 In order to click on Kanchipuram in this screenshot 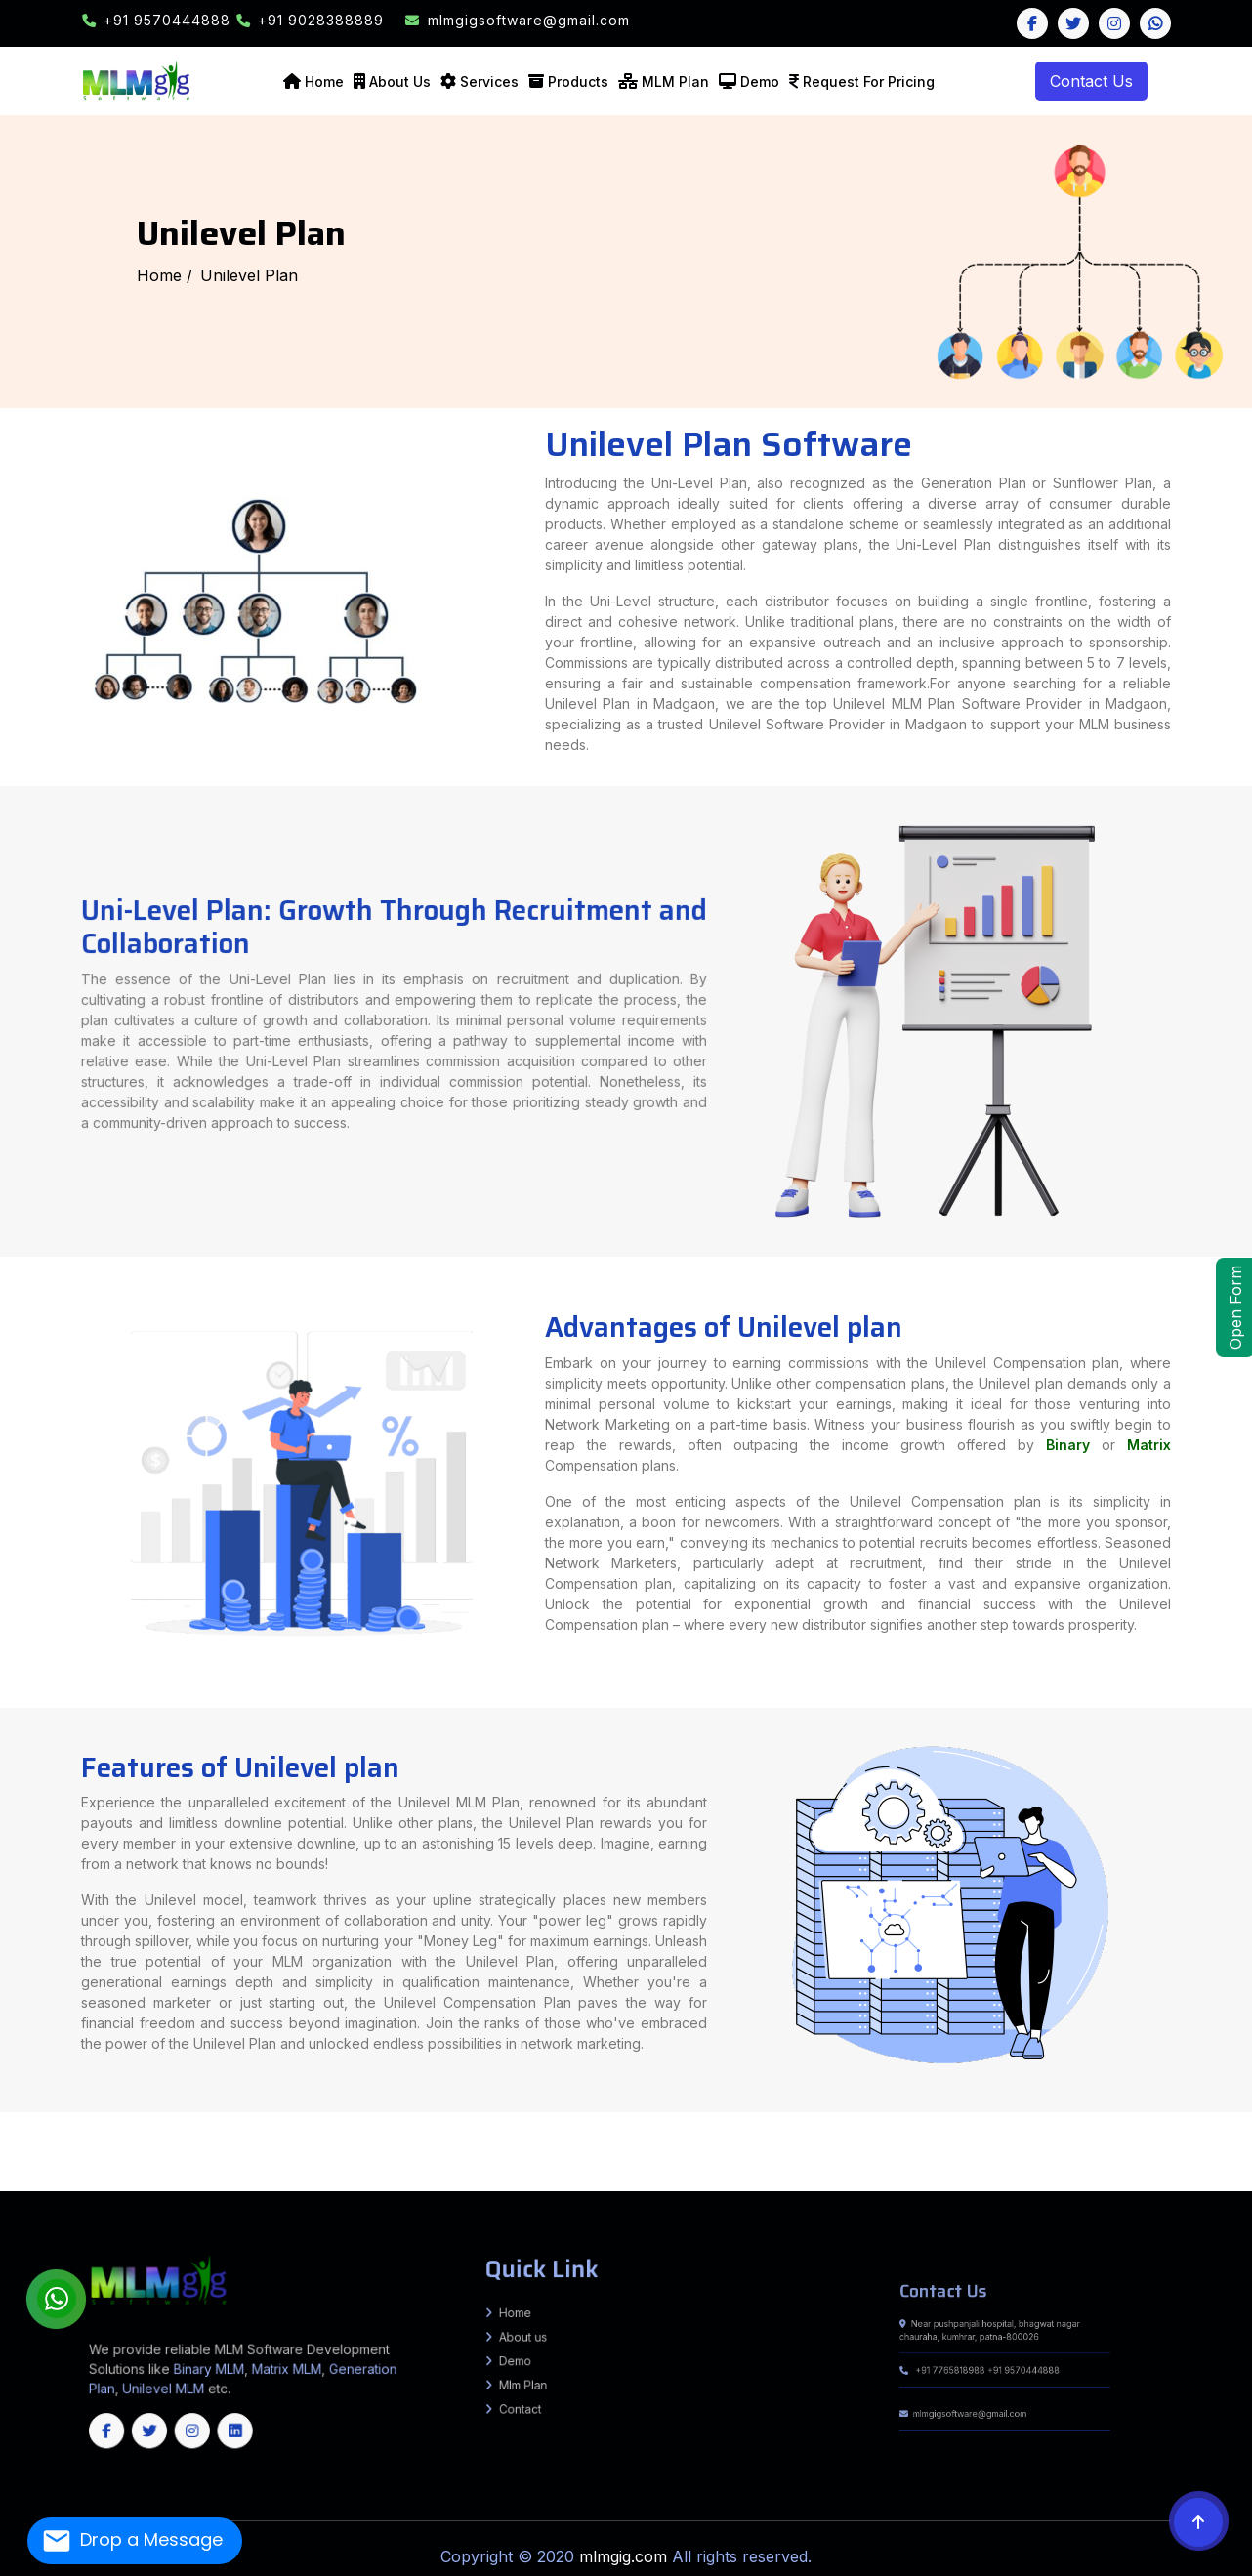, I will do `click(515, 2180)`.